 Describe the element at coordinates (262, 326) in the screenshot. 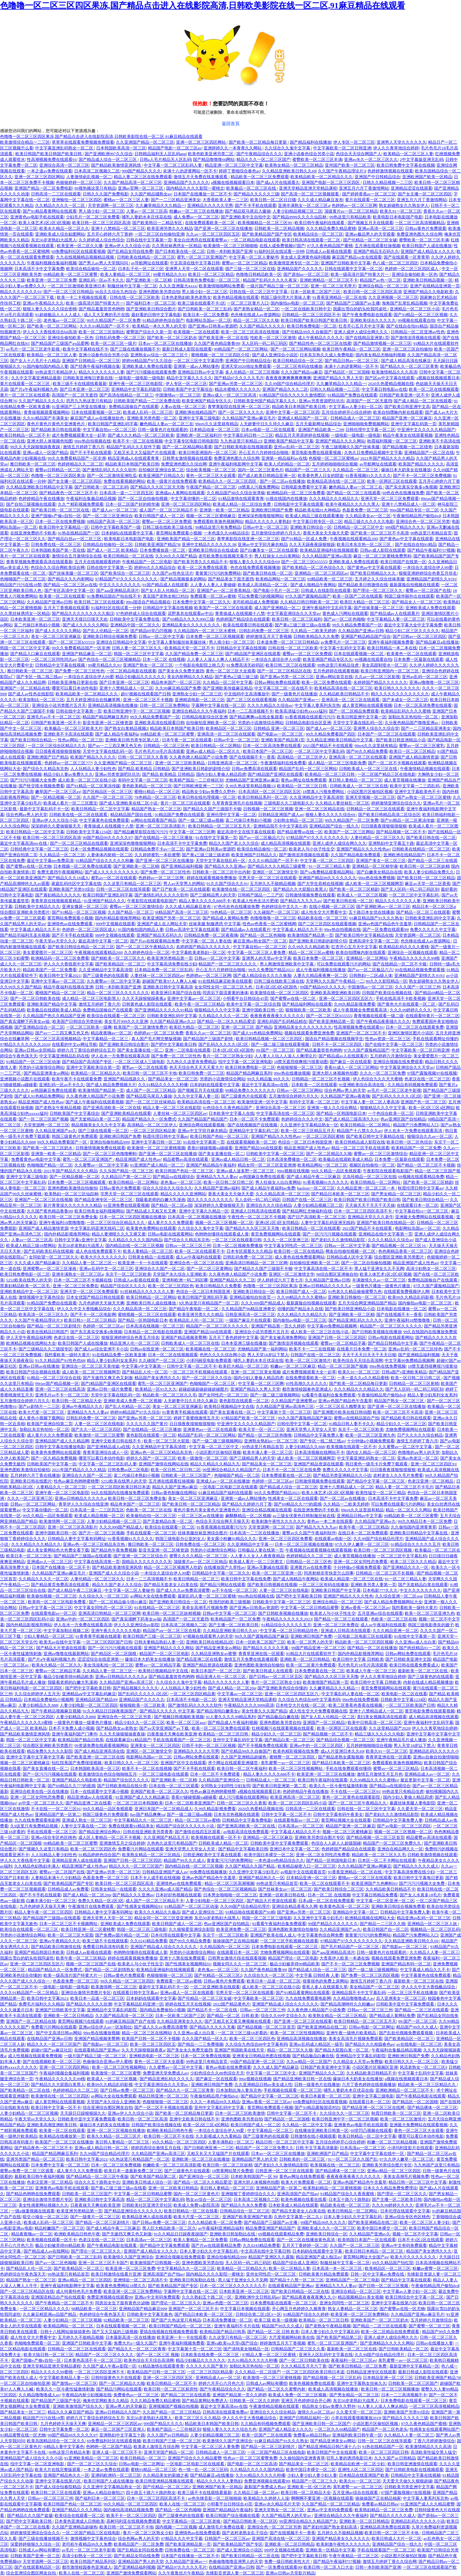

I see `久久国产精品久久久久久` at that location.